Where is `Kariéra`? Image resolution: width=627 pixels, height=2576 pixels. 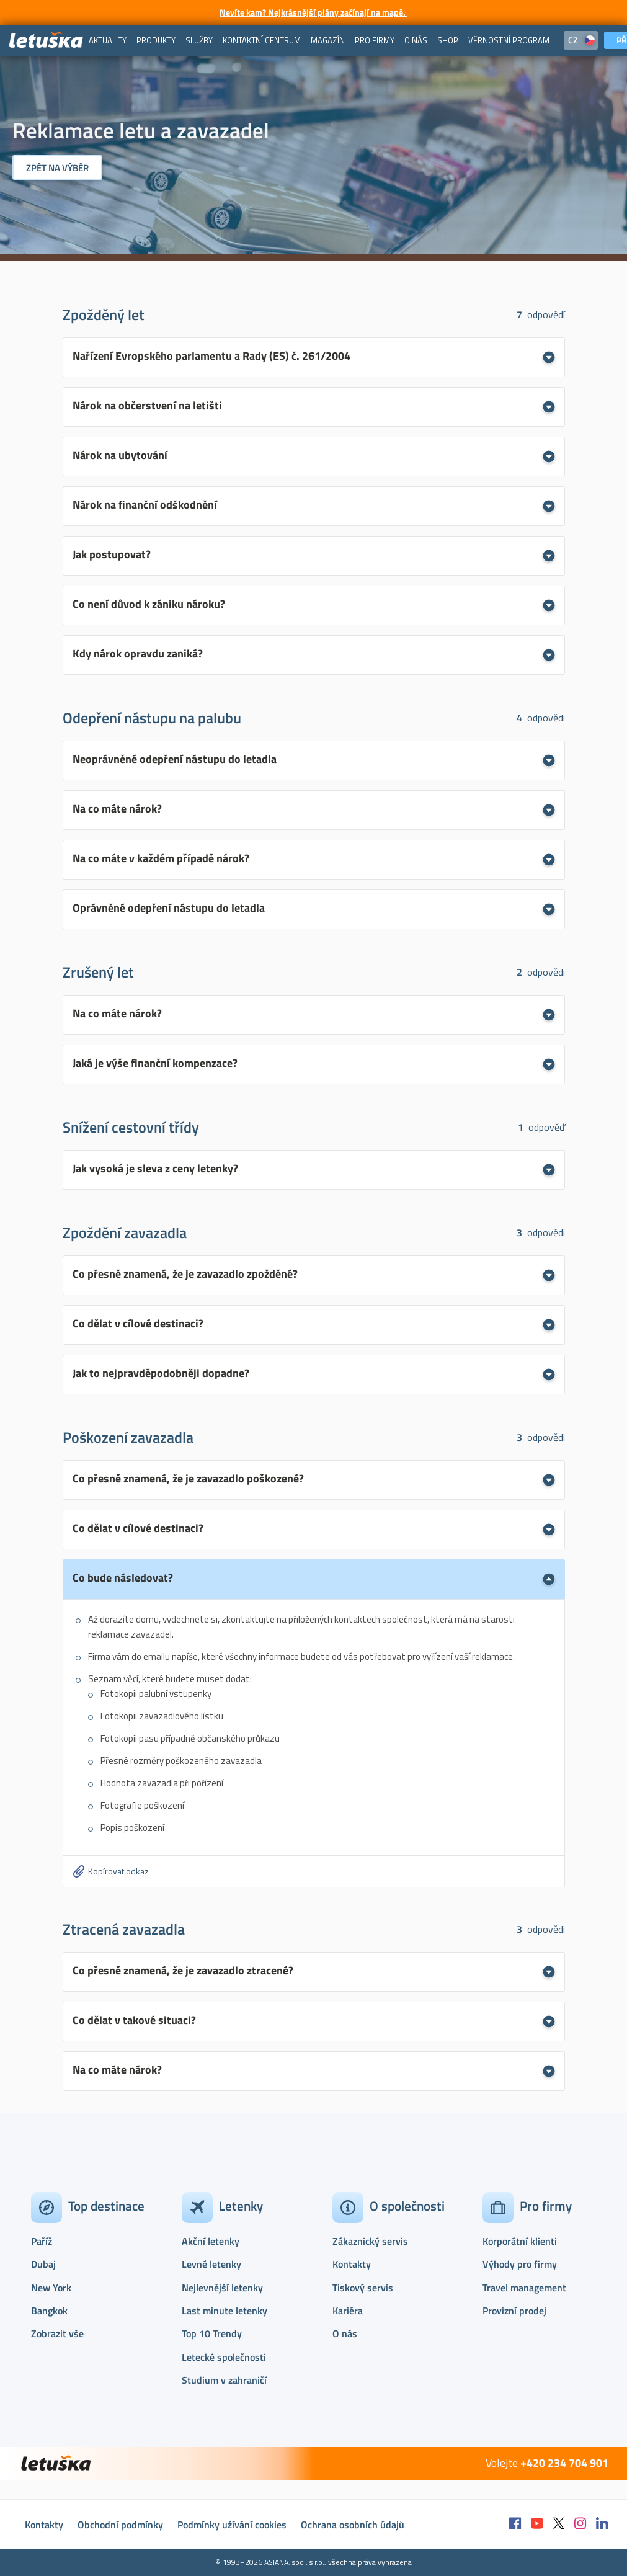 Kariéra is located at coordinates (347, 2310).